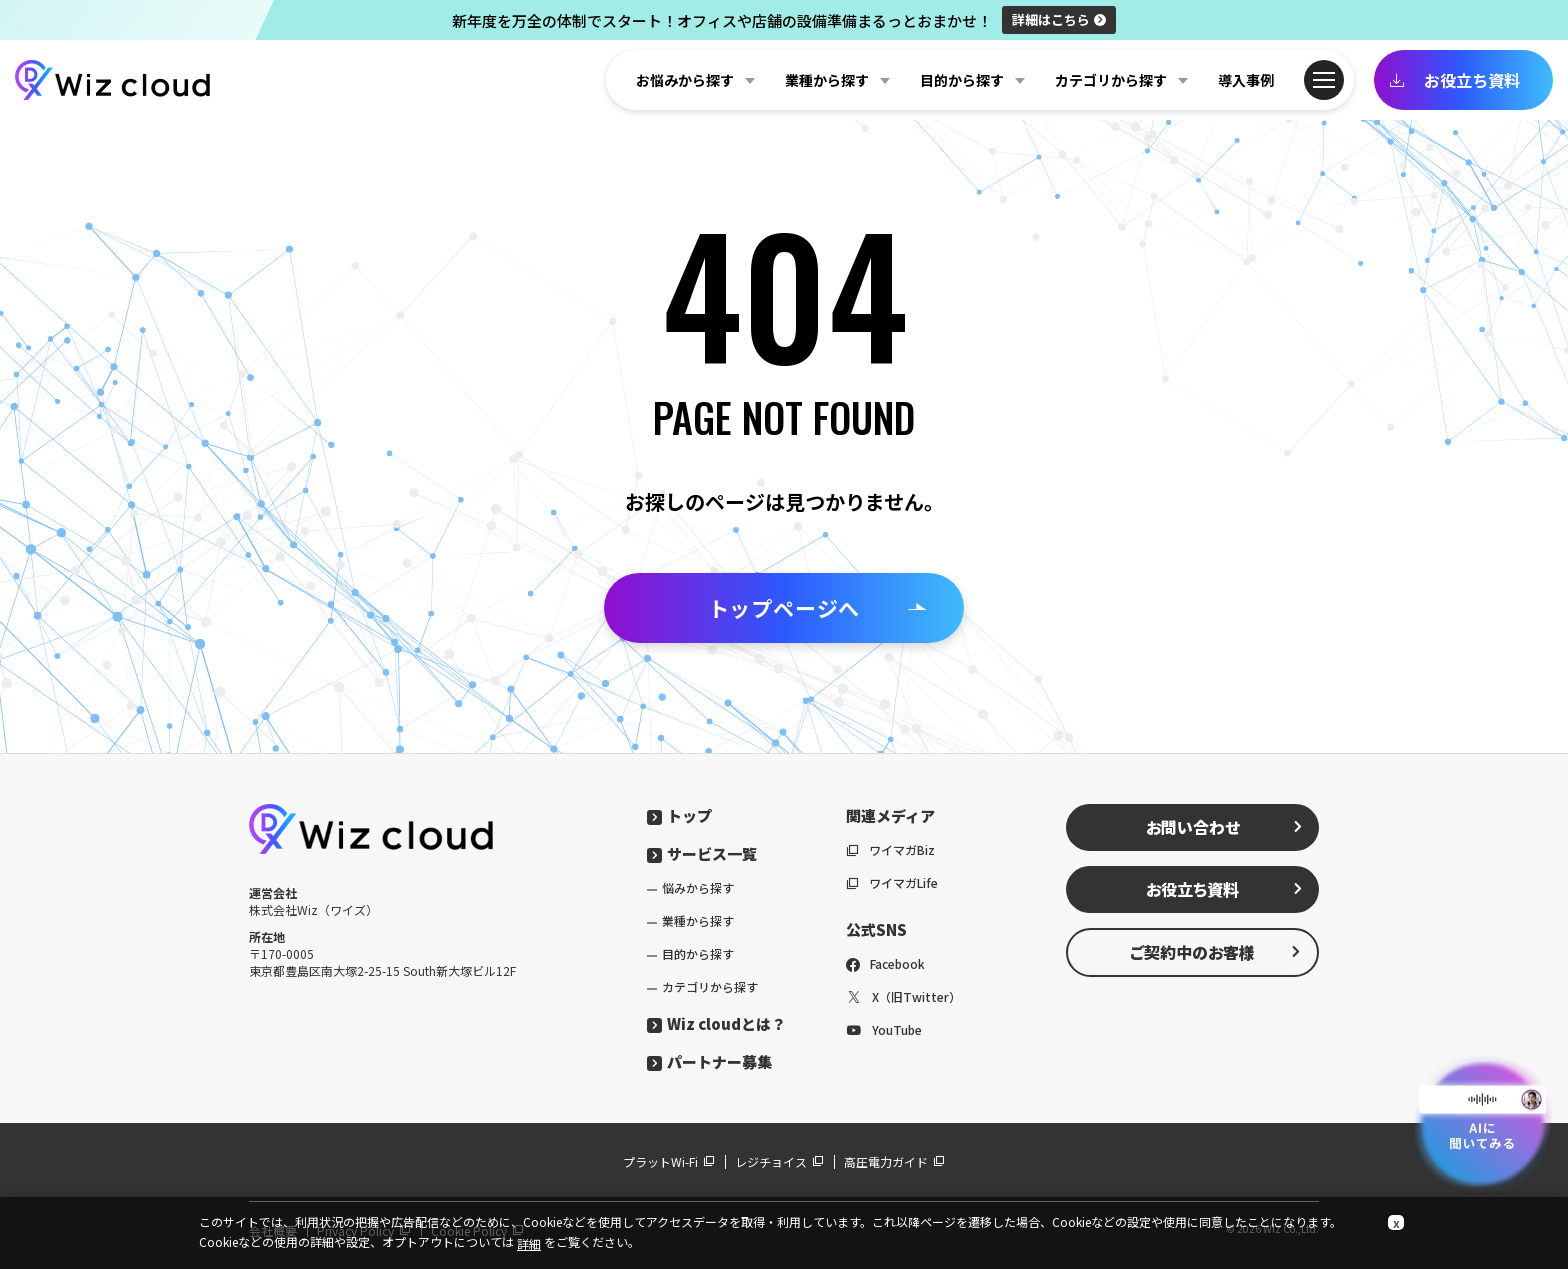 This screenshot has width=1568, height=1269. I want to click on お役立ち資料, so click(1454, 80).